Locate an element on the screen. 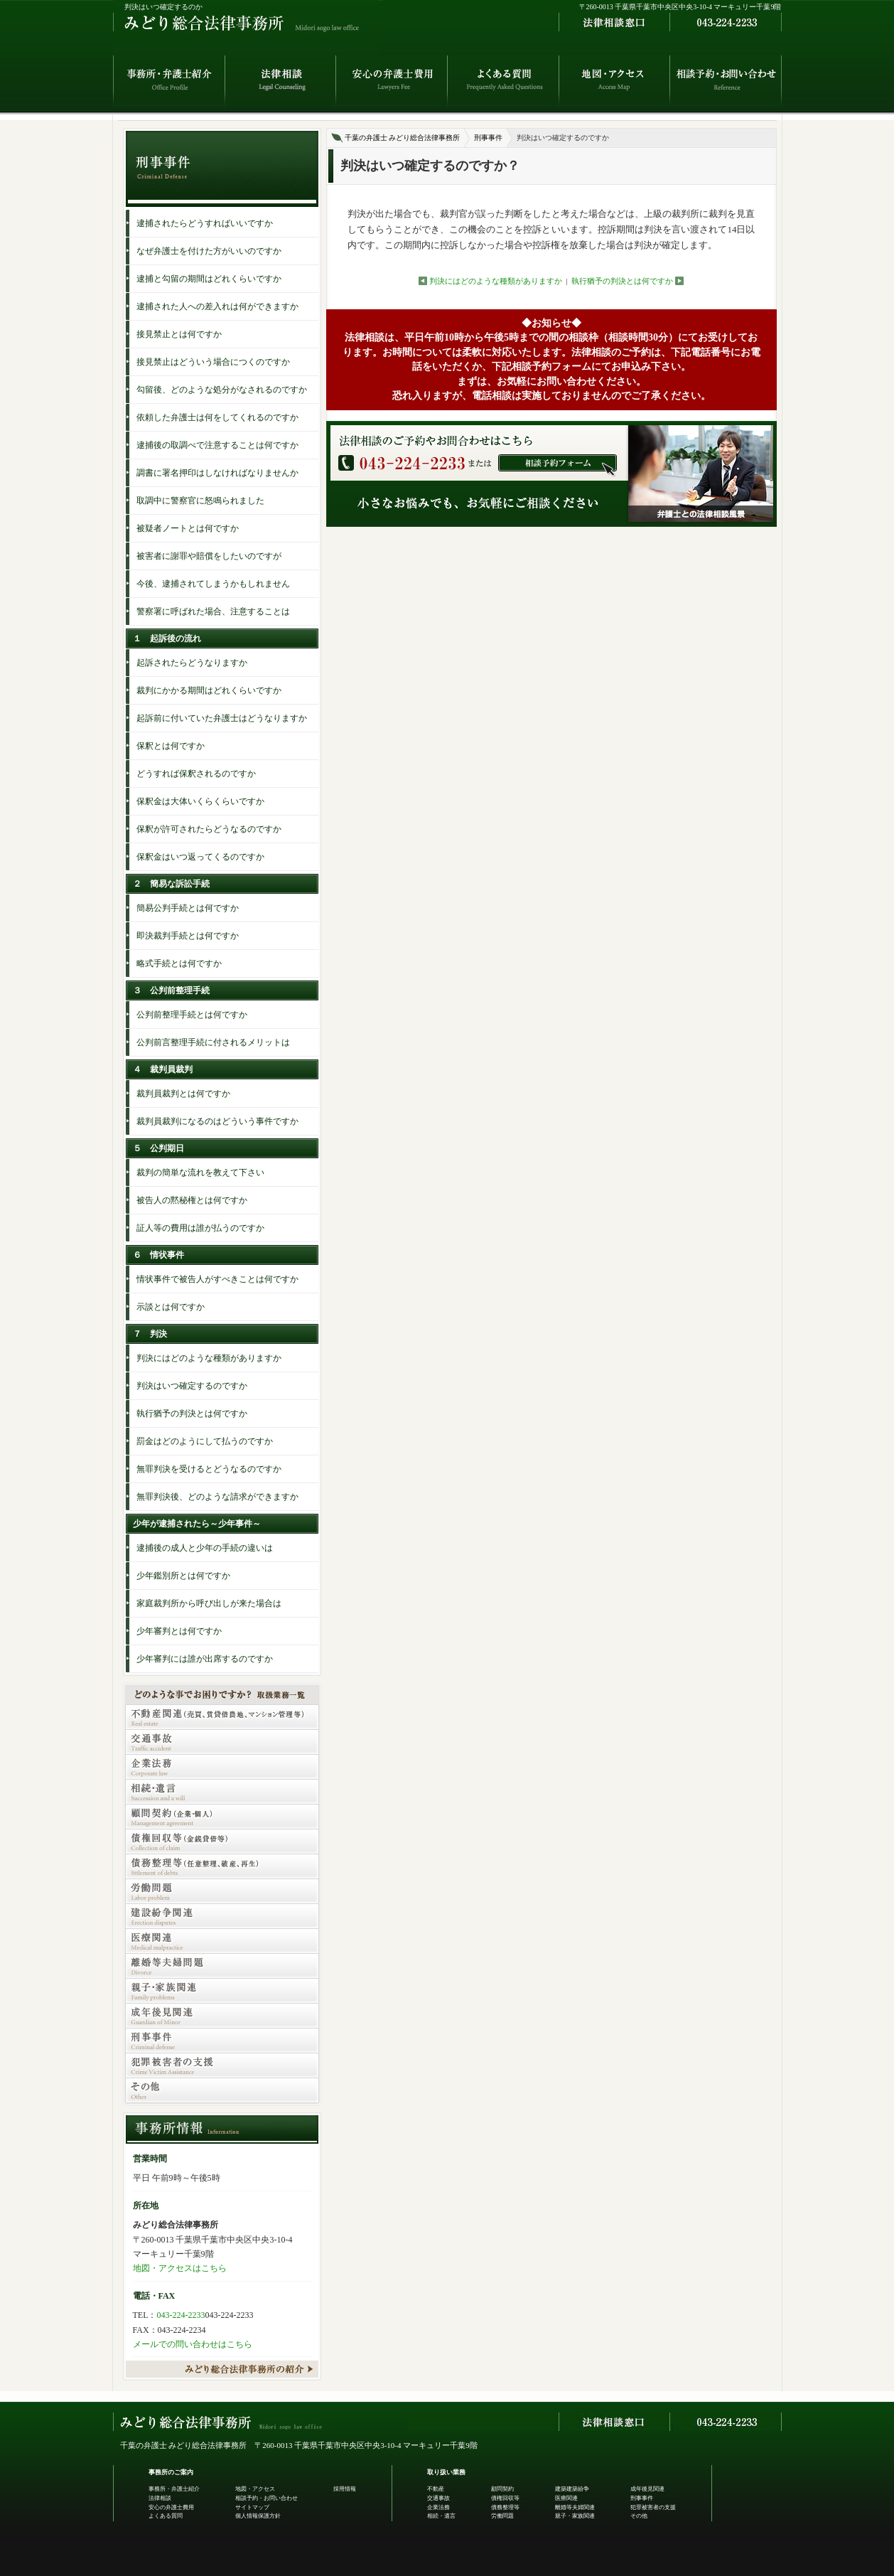  親子・家族関連 is located at coordinates (575, 2516).